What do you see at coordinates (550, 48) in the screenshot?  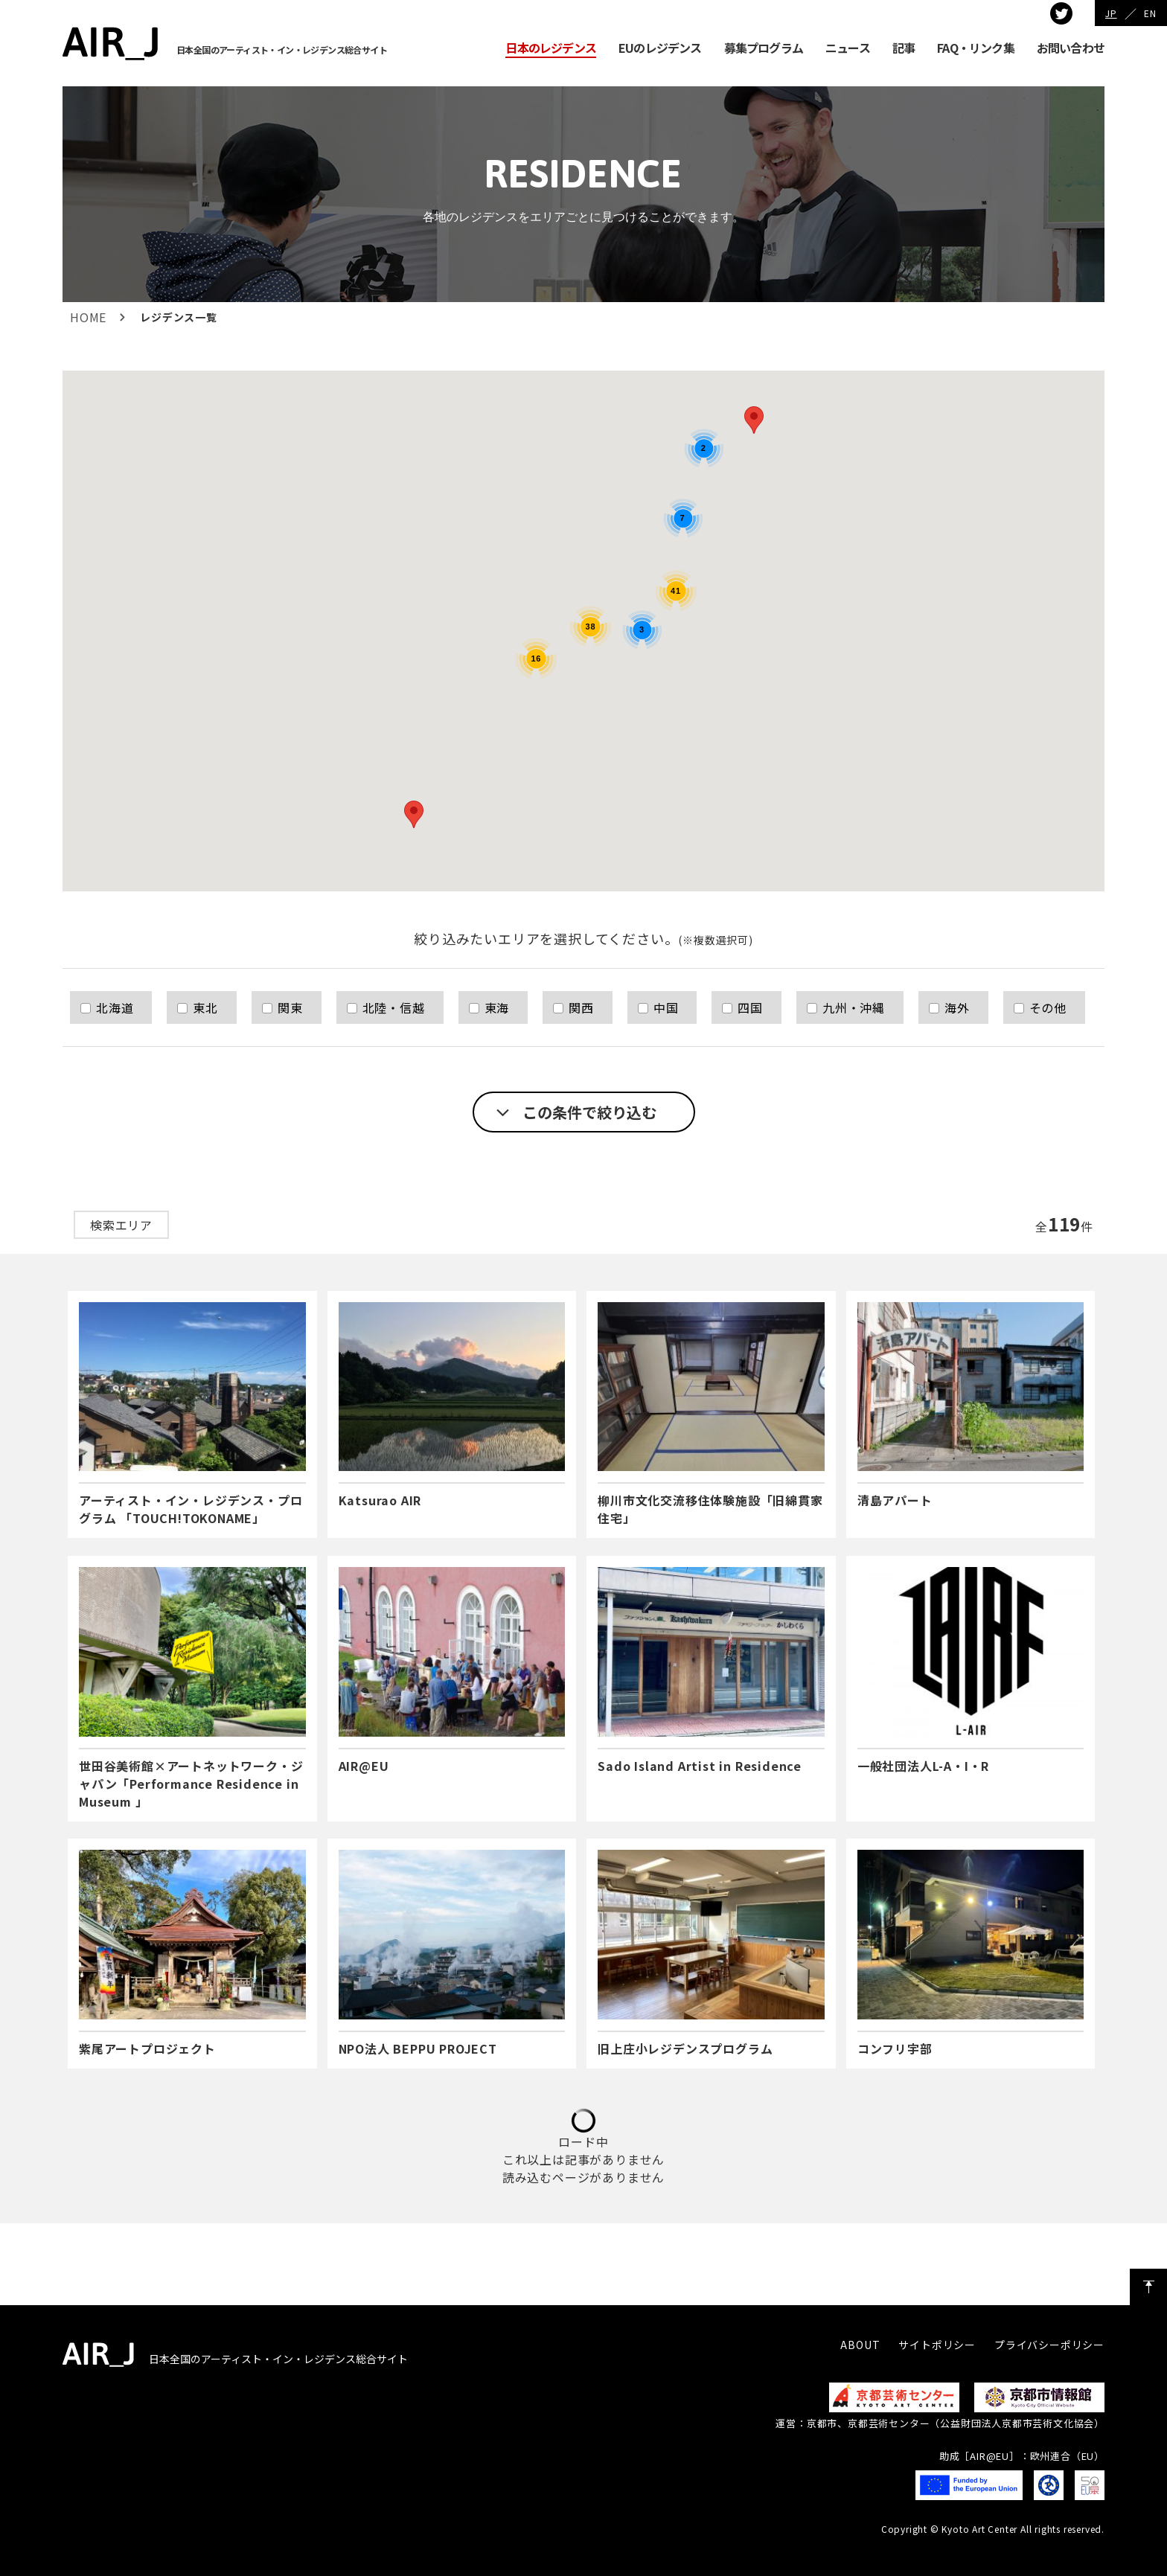 I see `日本のレジデンス` at bounding box center [550, 48].